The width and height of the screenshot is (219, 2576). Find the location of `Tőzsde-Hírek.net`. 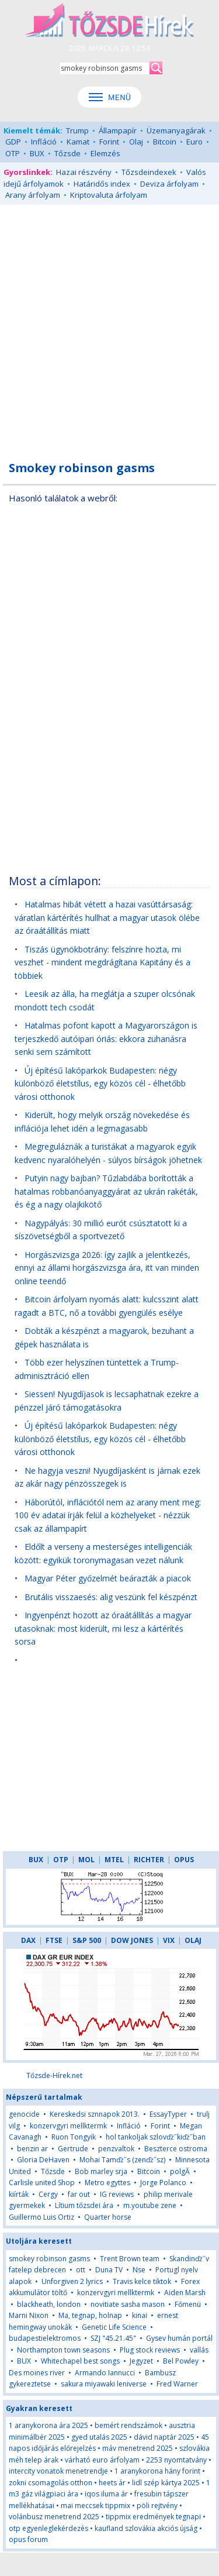

Tőzsde-Hírek.net is located at coordinates (54, 2075).